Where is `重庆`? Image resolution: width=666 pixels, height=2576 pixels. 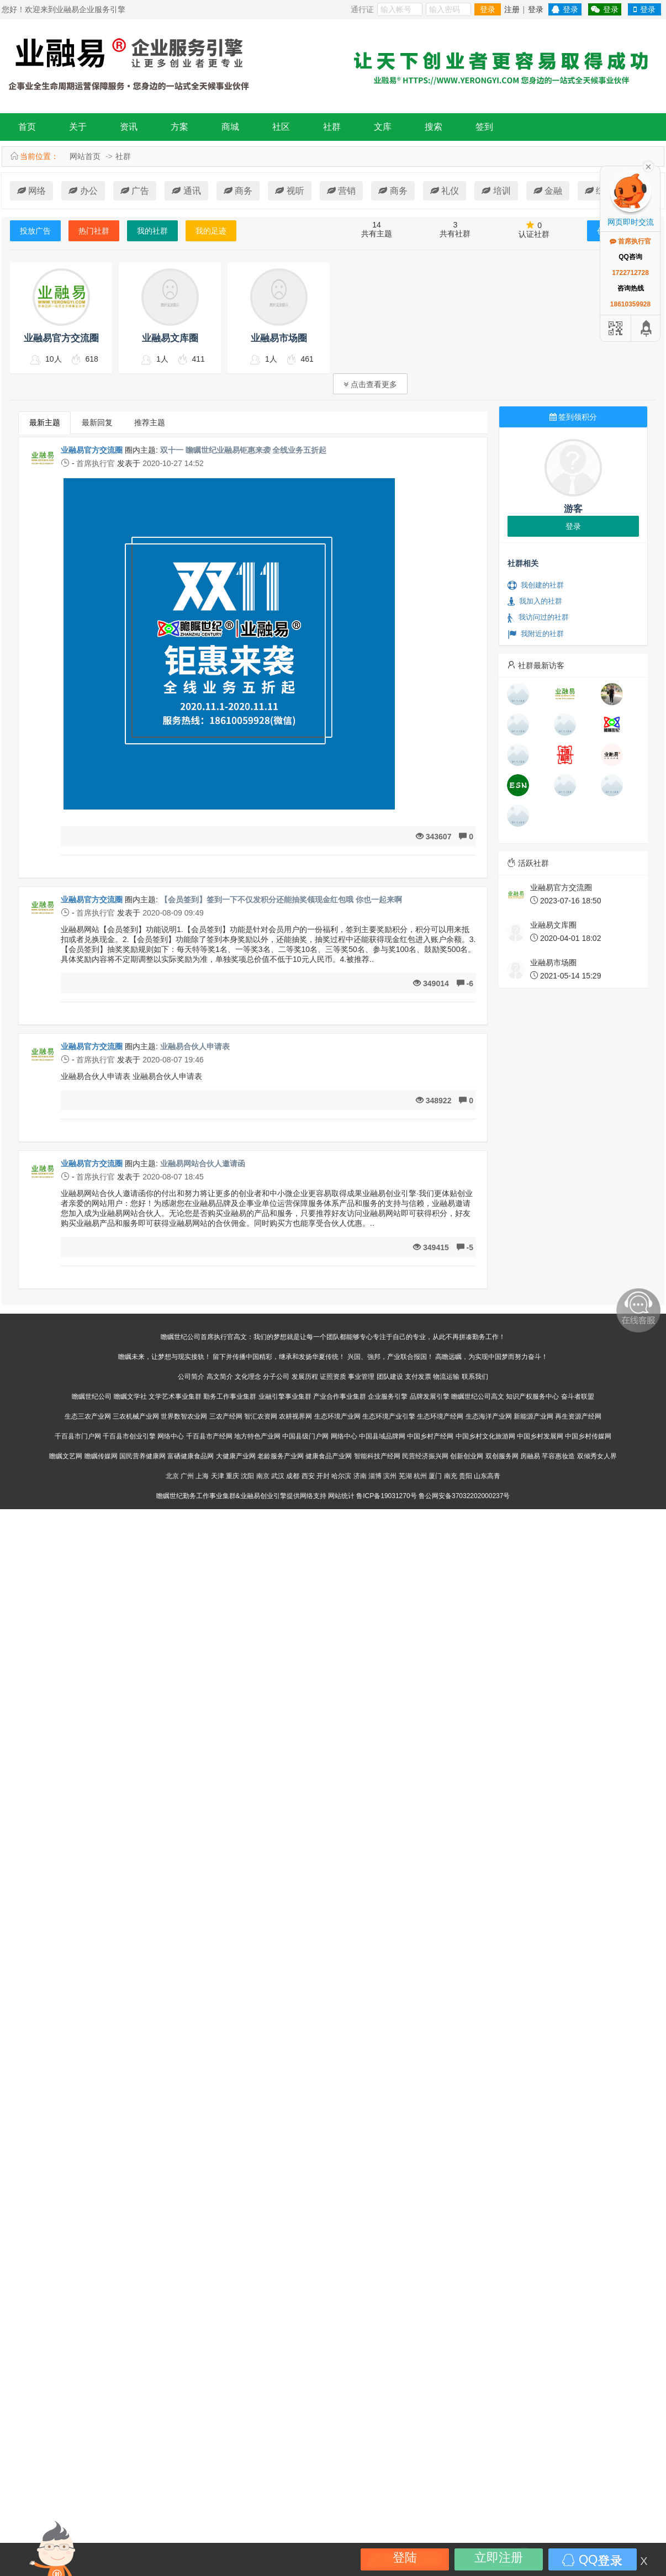 重庆 is located at coordinates (232, 1476).